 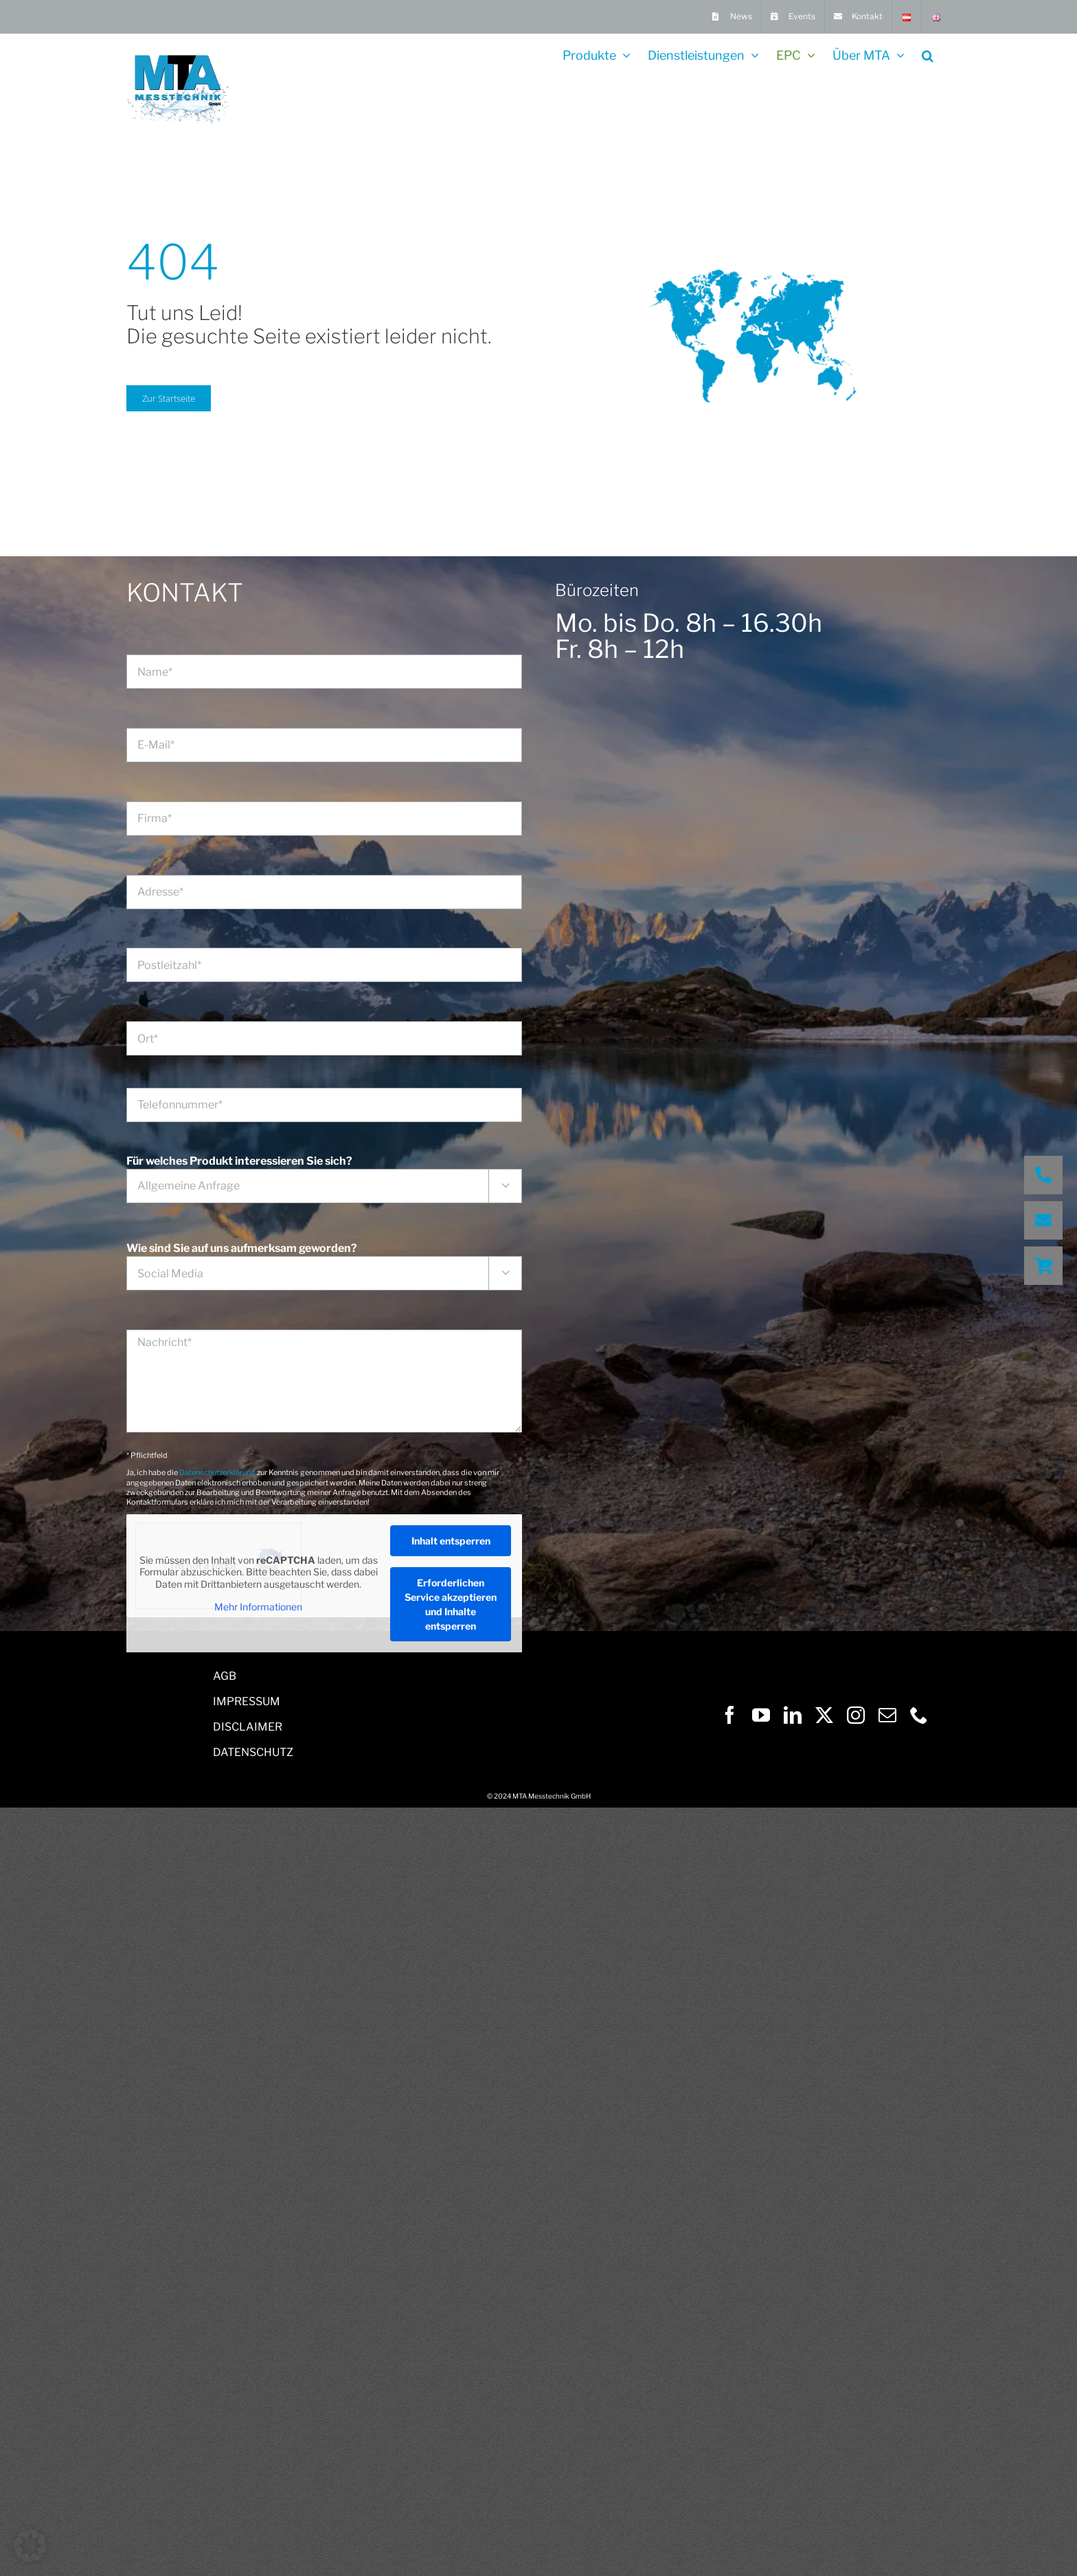 I want to click on [button], so click(x=927, y=54).